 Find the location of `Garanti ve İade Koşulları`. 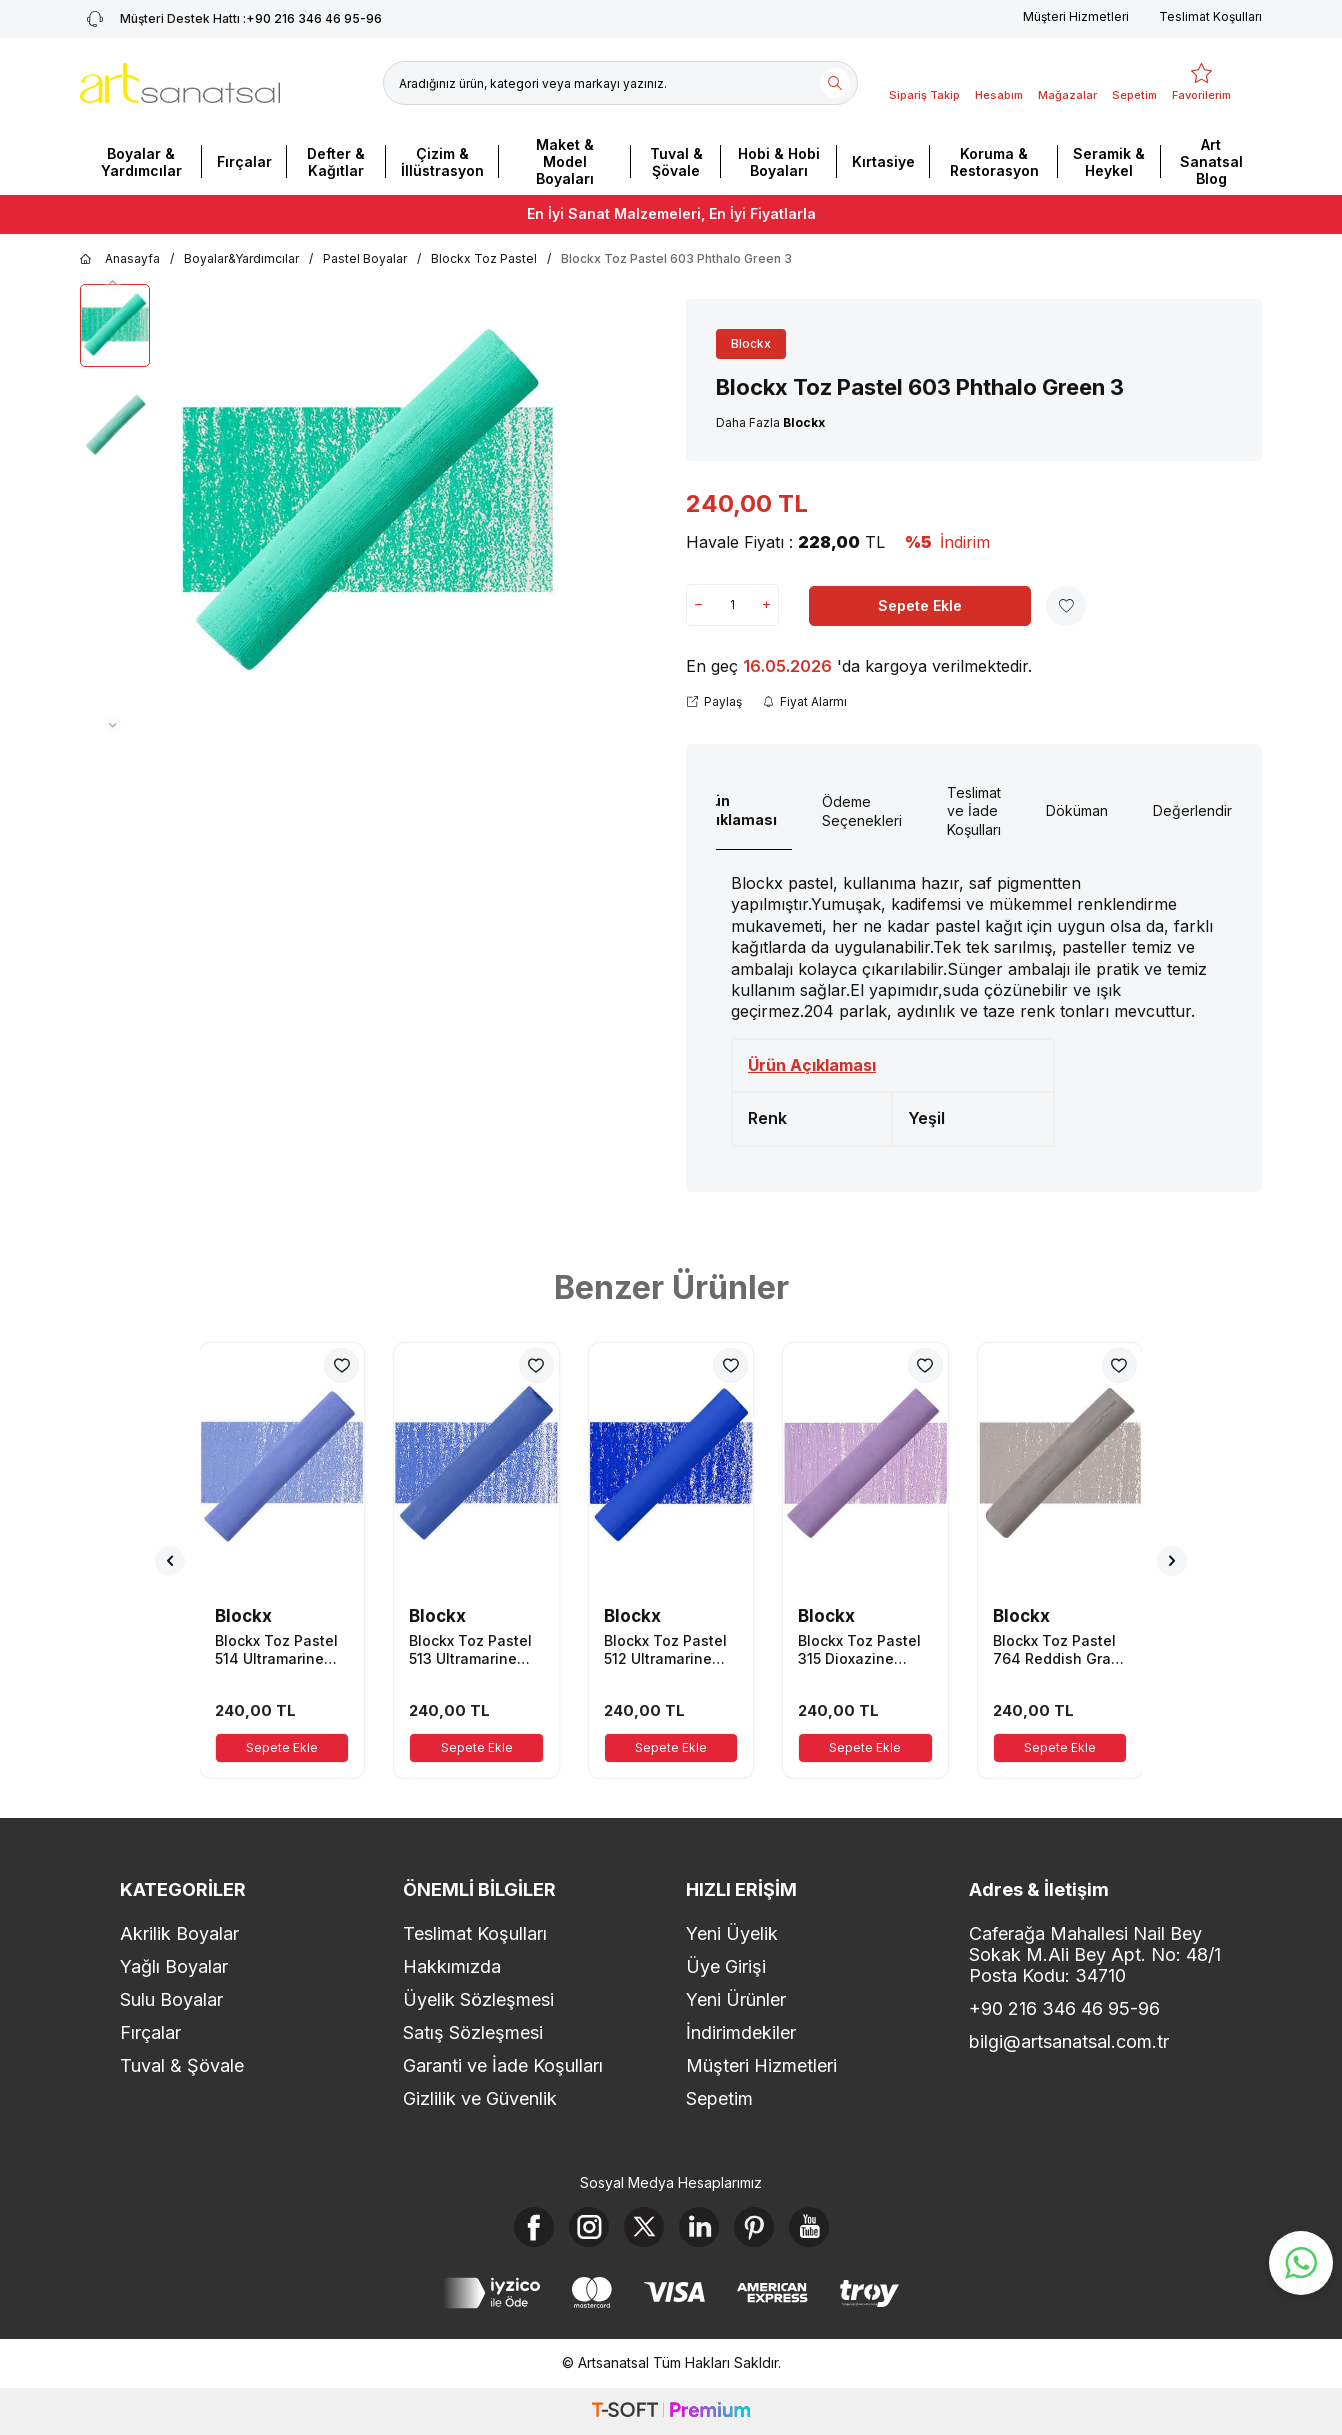

Garanti ve İade Koşulları is located at coordinates (503, 2065).